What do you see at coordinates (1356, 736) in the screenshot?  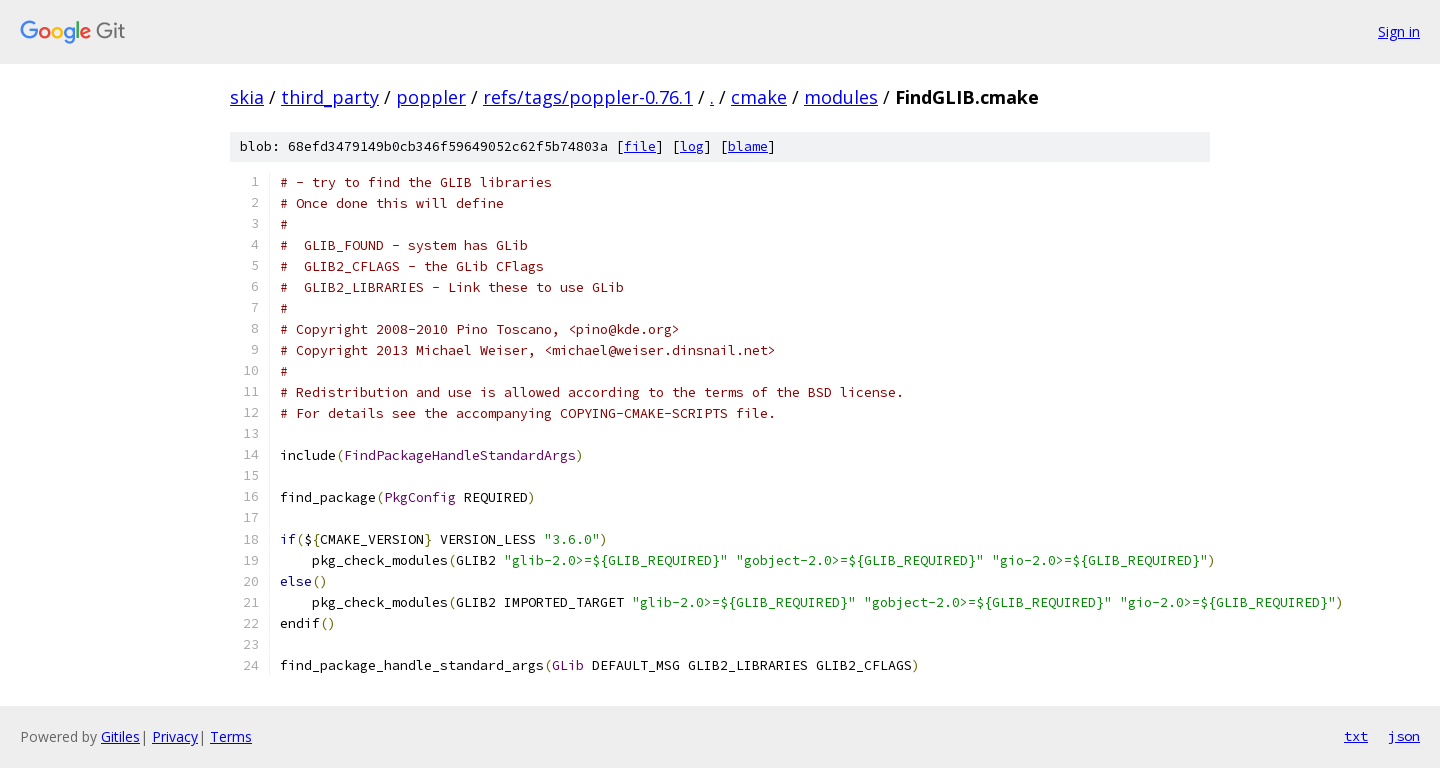 I see `txt` at bounding box center [1356, 736].